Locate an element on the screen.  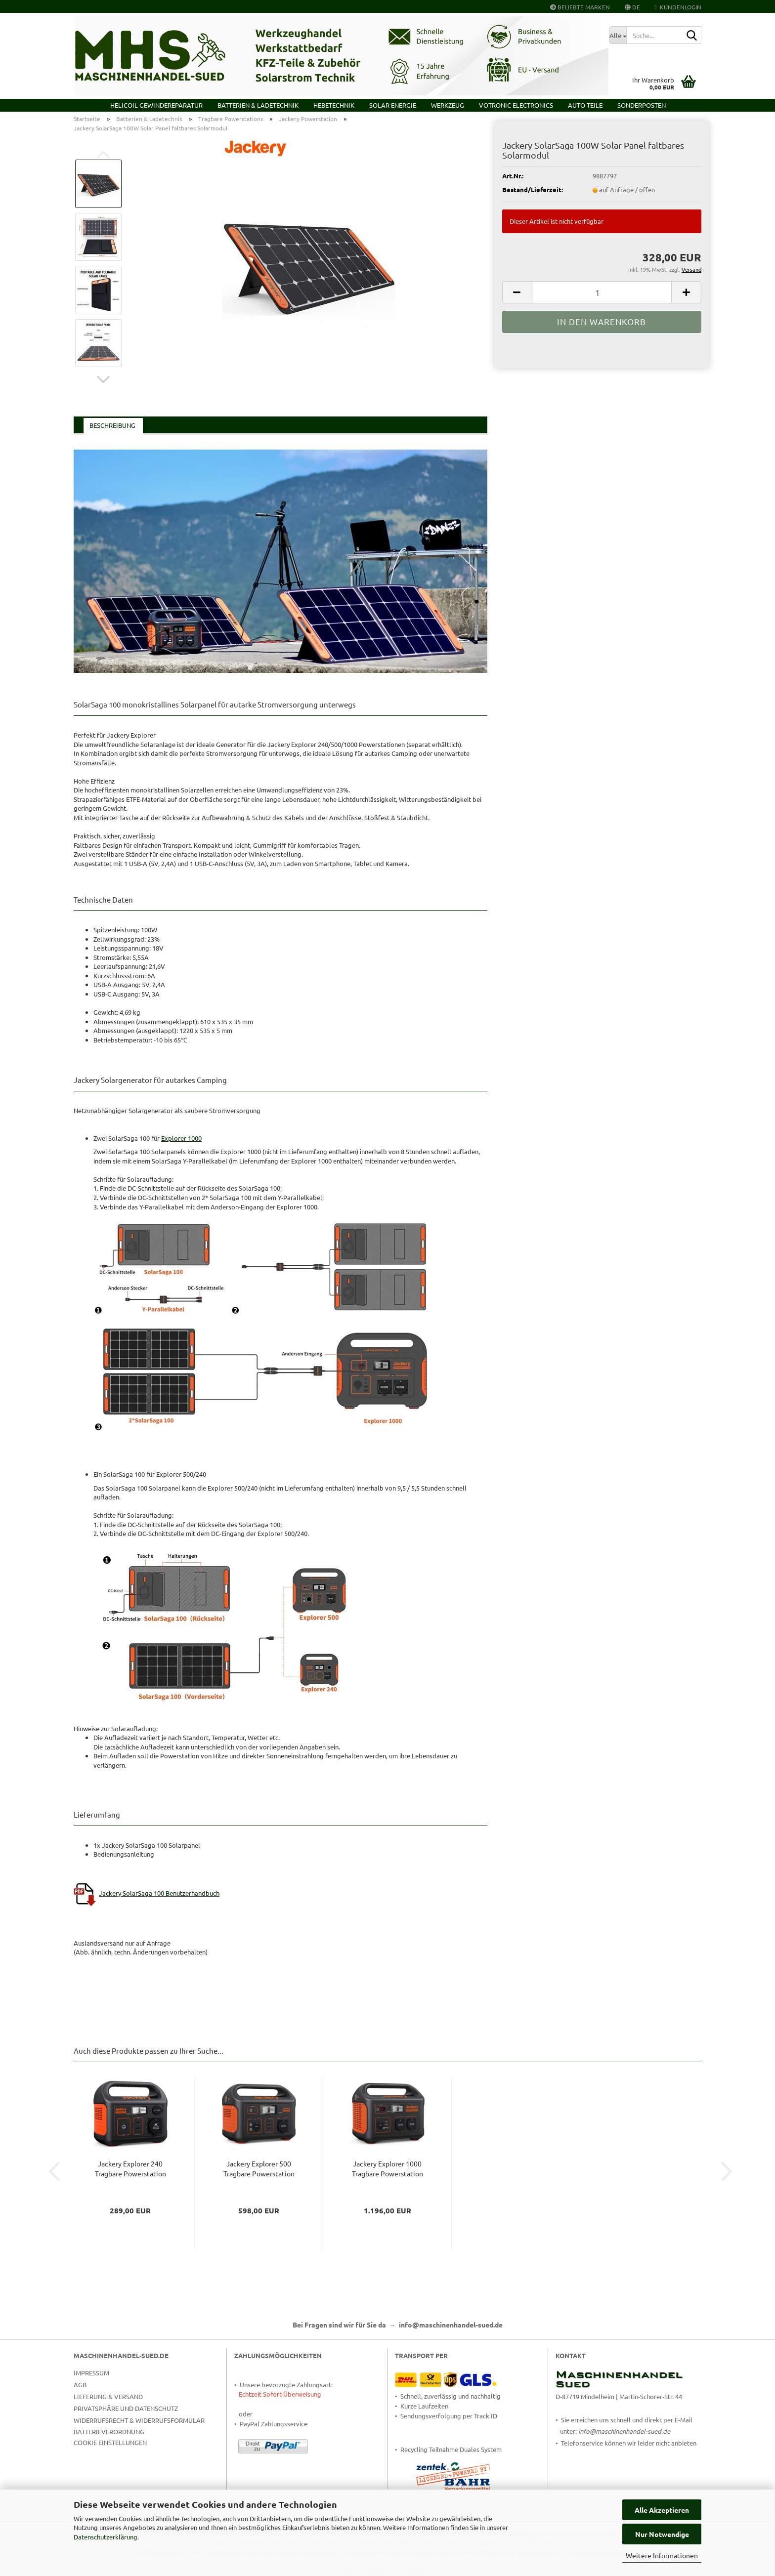
Weitere Informationen is located at coordinates (662, 2555).